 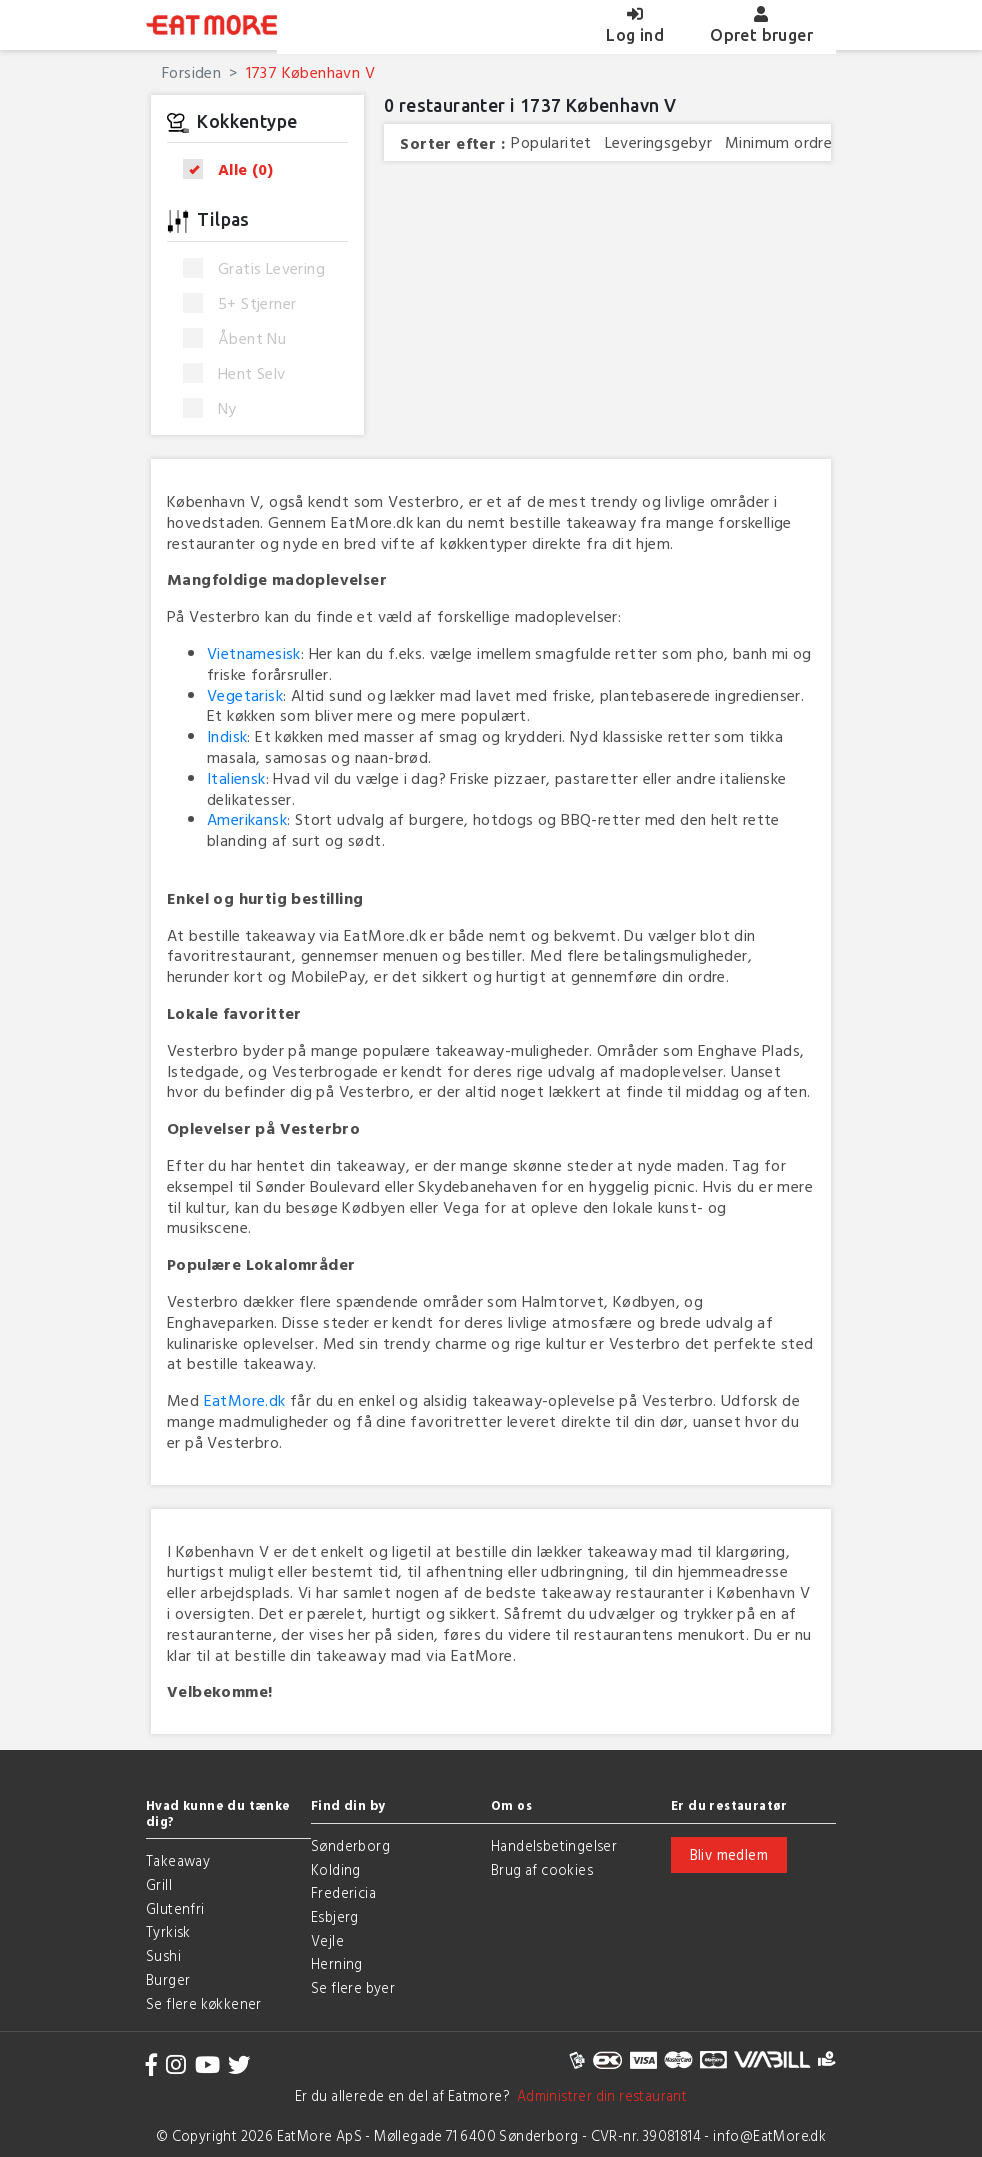 What do you see at coordinates (159, 1884) in the screenshot?
I see `Grill` at bounding box center [159, 1884].